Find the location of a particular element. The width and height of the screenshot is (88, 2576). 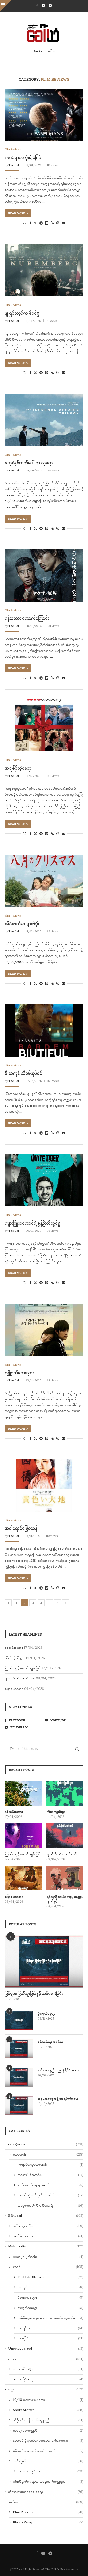

သူအမြင် is located at coordinates (50, 2338).